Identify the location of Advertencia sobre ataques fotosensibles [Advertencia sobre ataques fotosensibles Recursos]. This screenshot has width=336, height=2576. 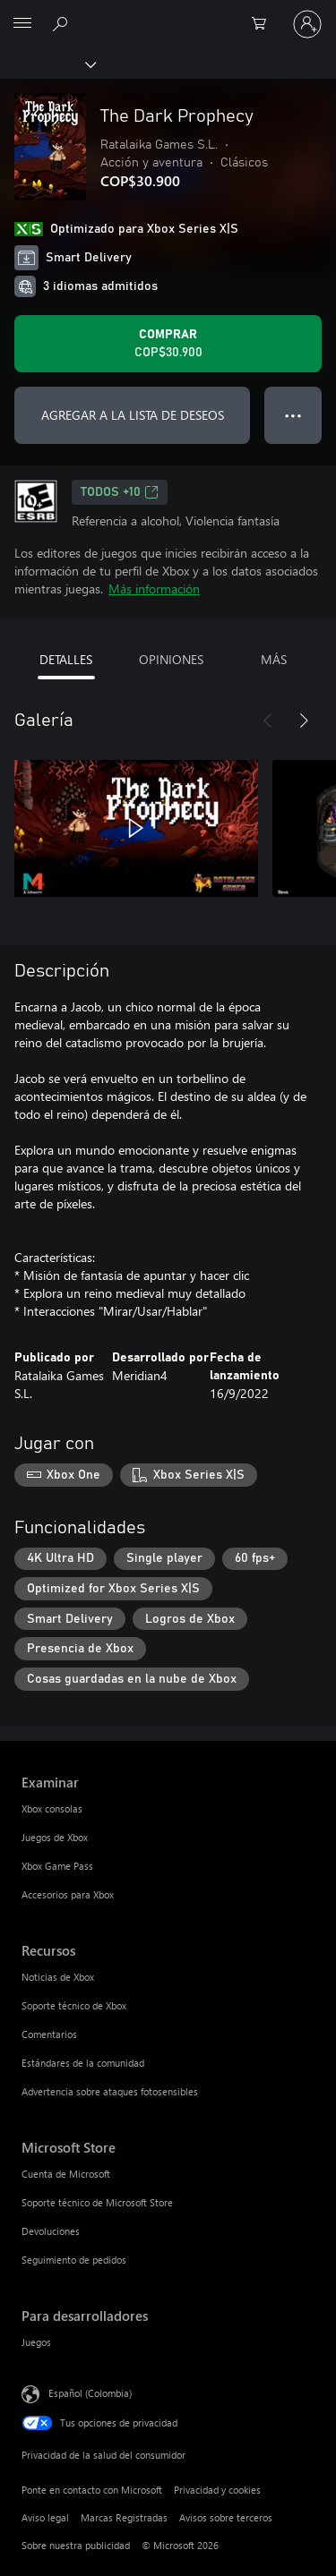
(110, 2091).